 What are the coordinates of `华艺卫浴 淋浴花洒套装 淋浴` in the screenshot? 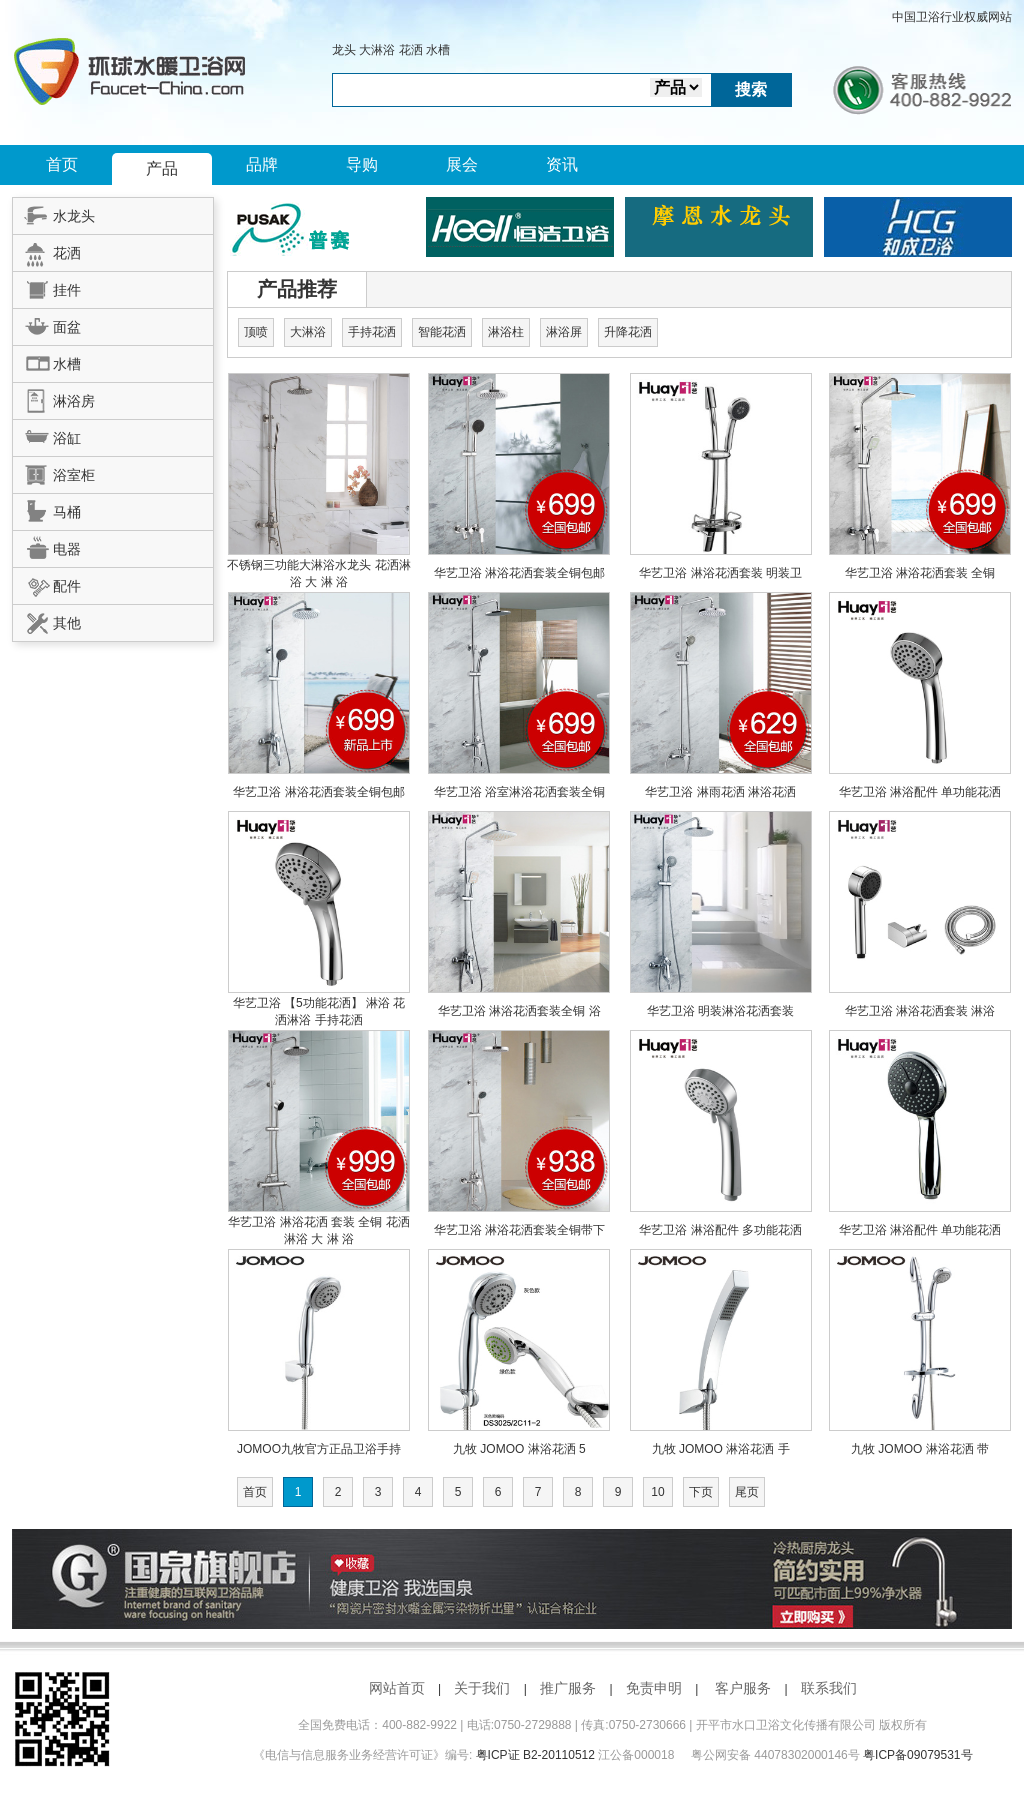 It's located at (920, 1011).